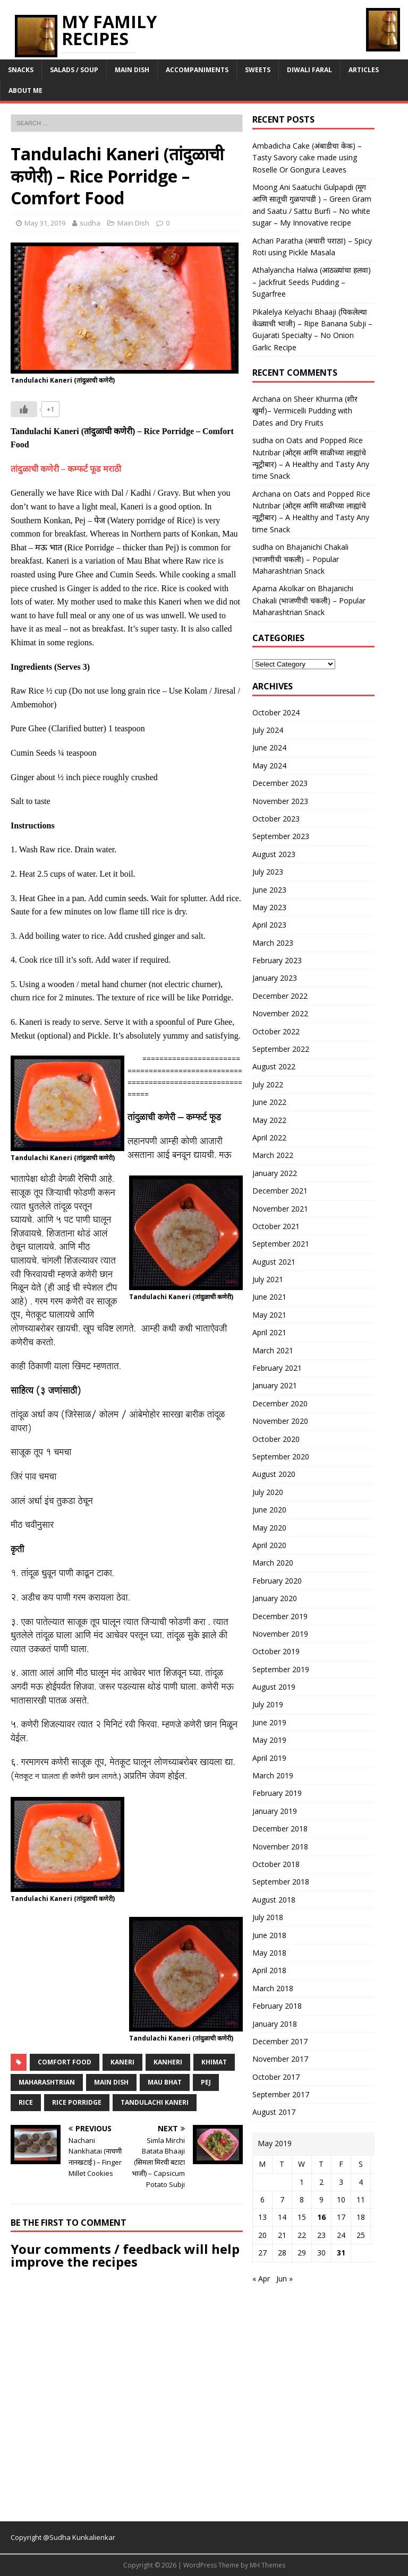 The height and width of the screenshot is (2576, 408). Describe the element at coordinates (280, 1456) in the screenshot. I see `September 2020` at that location.